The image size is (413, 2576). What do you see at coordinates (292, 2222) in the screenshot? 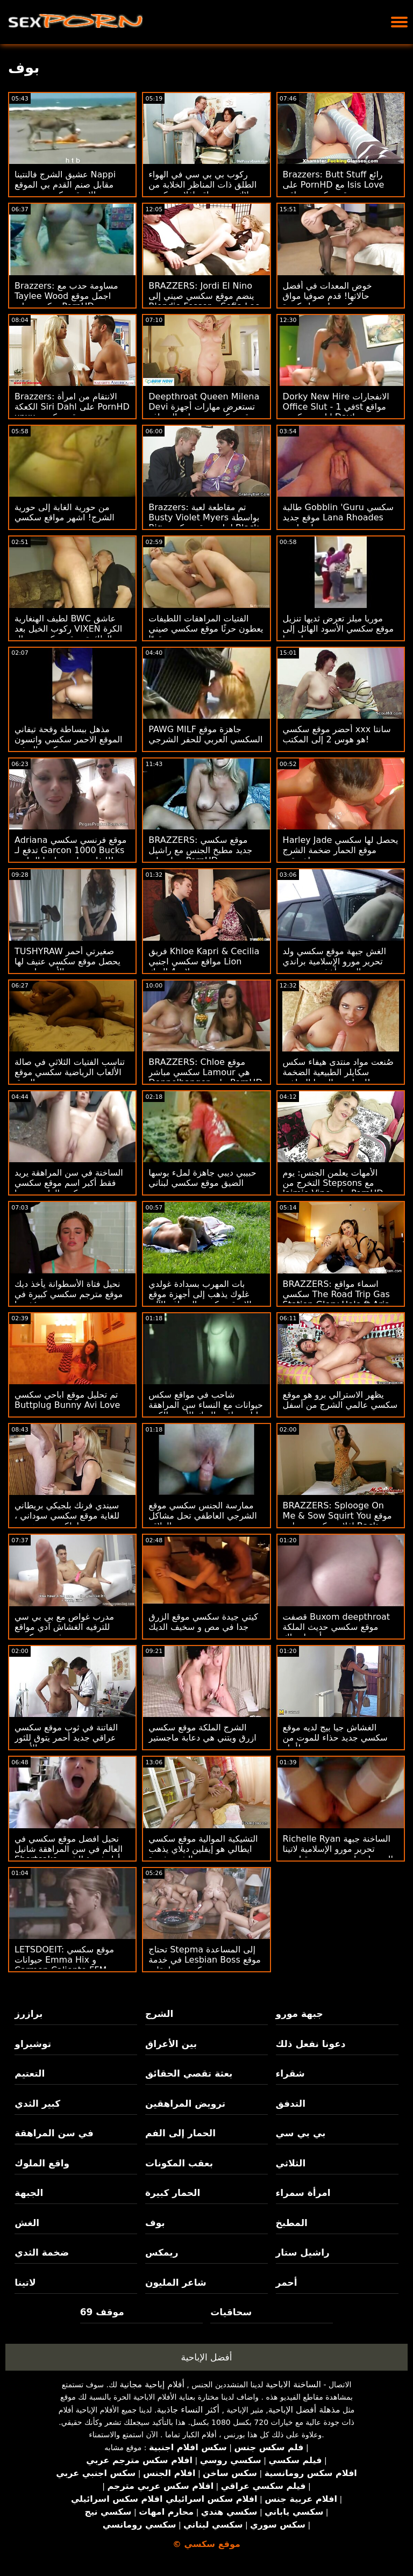
I see `المطبخ` at bounding box center [292, 2222].